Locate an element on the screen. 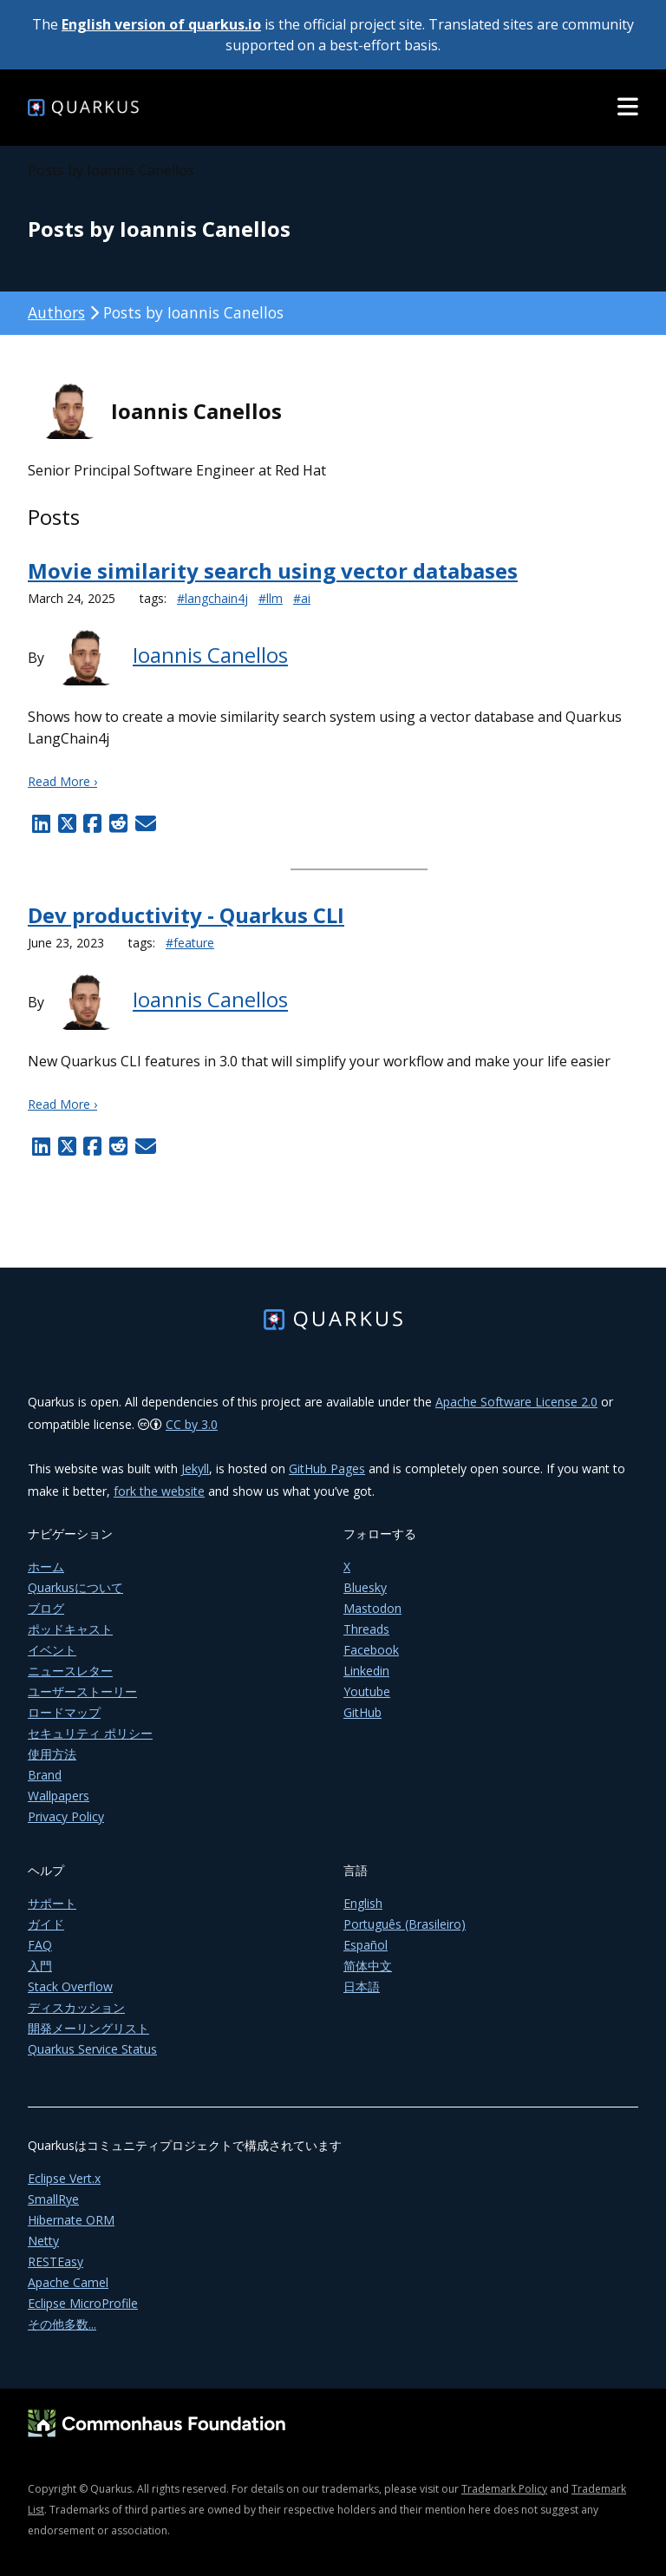 The height and width of the screenshot is (2576, 666). ユーザーストーリー is located at coordinates (82, 1691).